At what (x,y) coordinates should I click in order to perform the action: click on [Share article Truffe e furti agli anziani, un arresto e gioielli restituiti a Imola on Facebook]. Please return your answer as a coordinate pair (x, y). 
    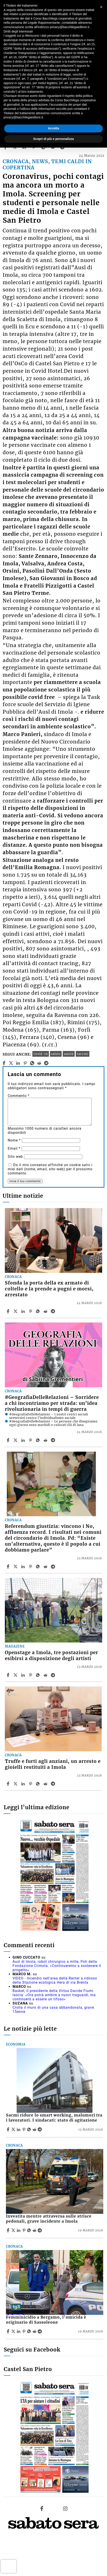
    Looking at the image, I should click on (8, 1784).